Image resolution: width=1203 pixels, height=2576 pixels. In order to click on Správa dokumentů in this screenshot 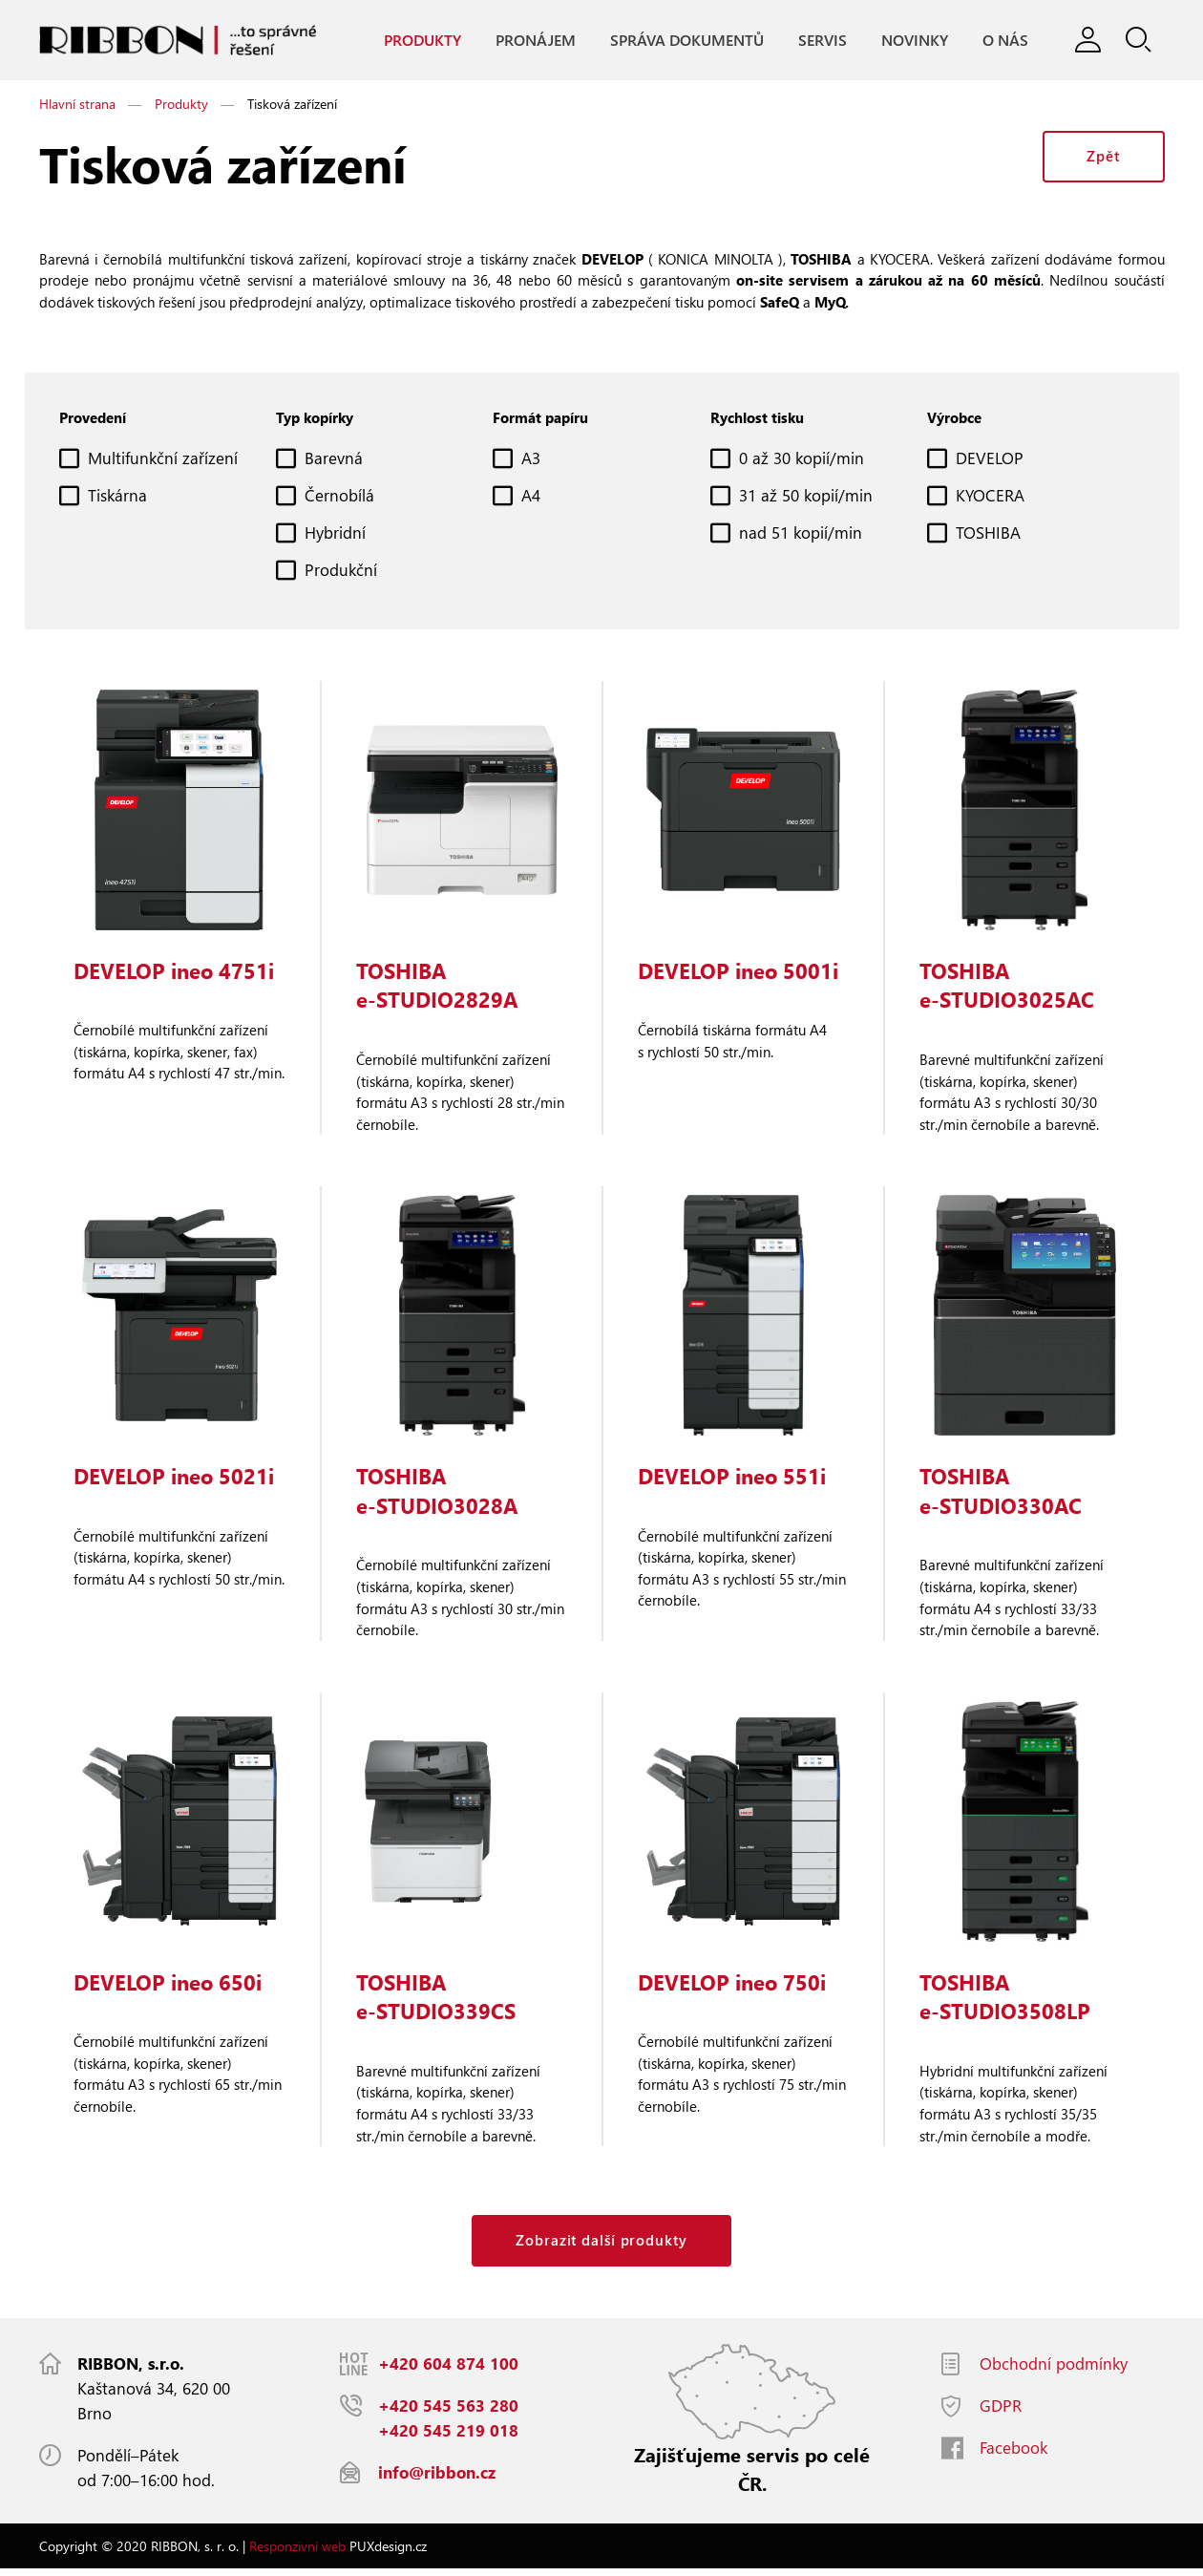, I will do `click(686, 40)`.